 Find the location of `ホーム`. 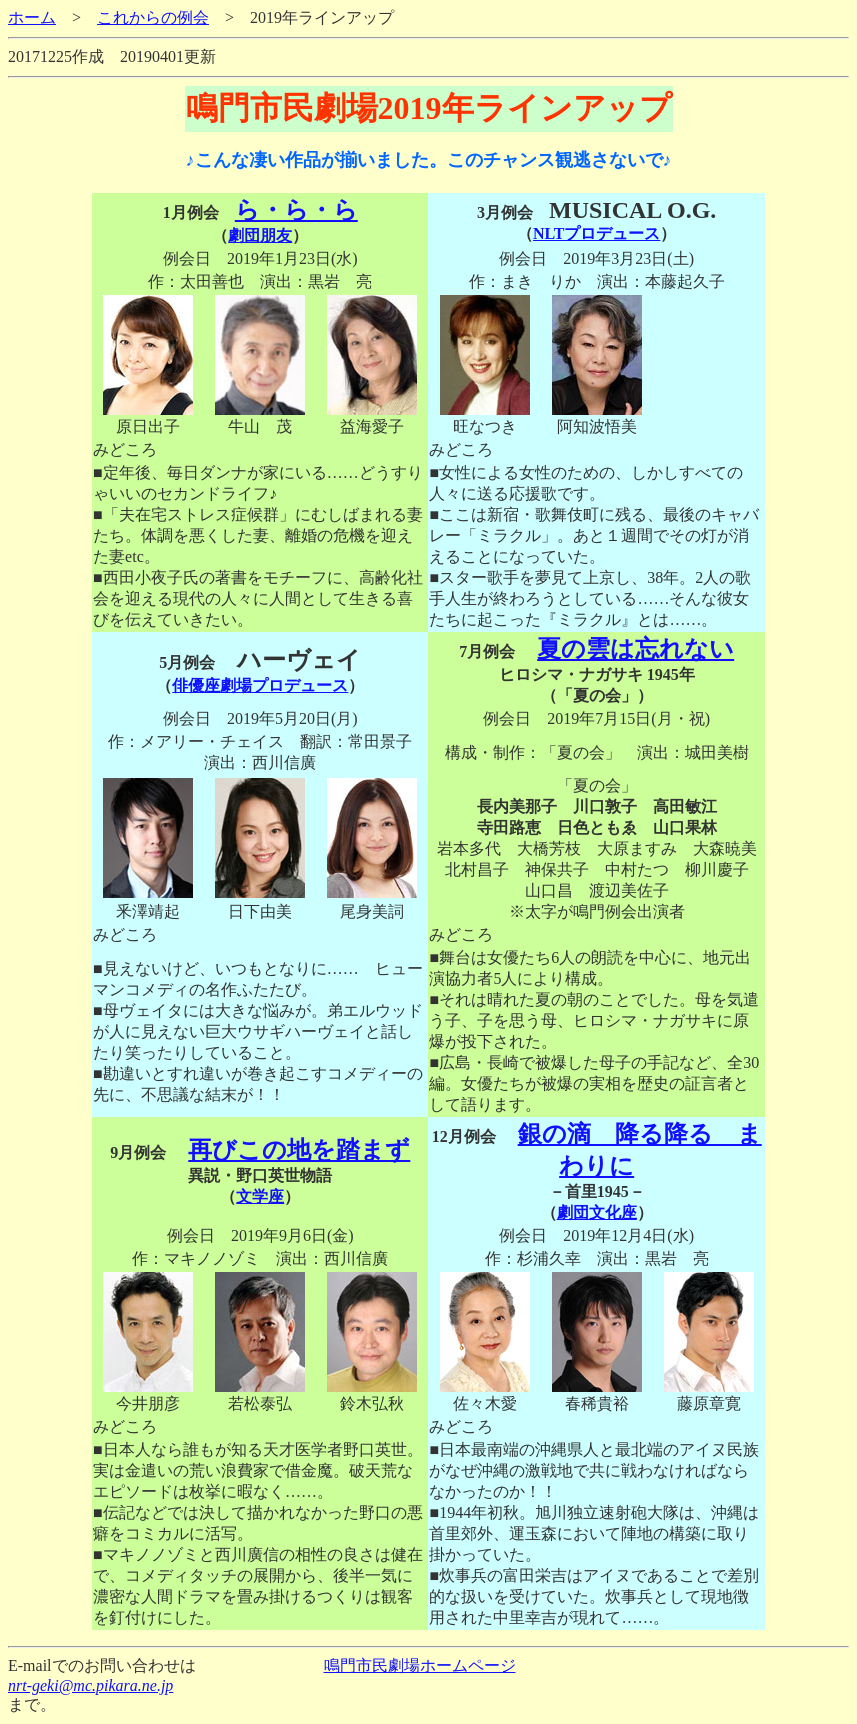

ホーム is located at coordinates (32, 17).